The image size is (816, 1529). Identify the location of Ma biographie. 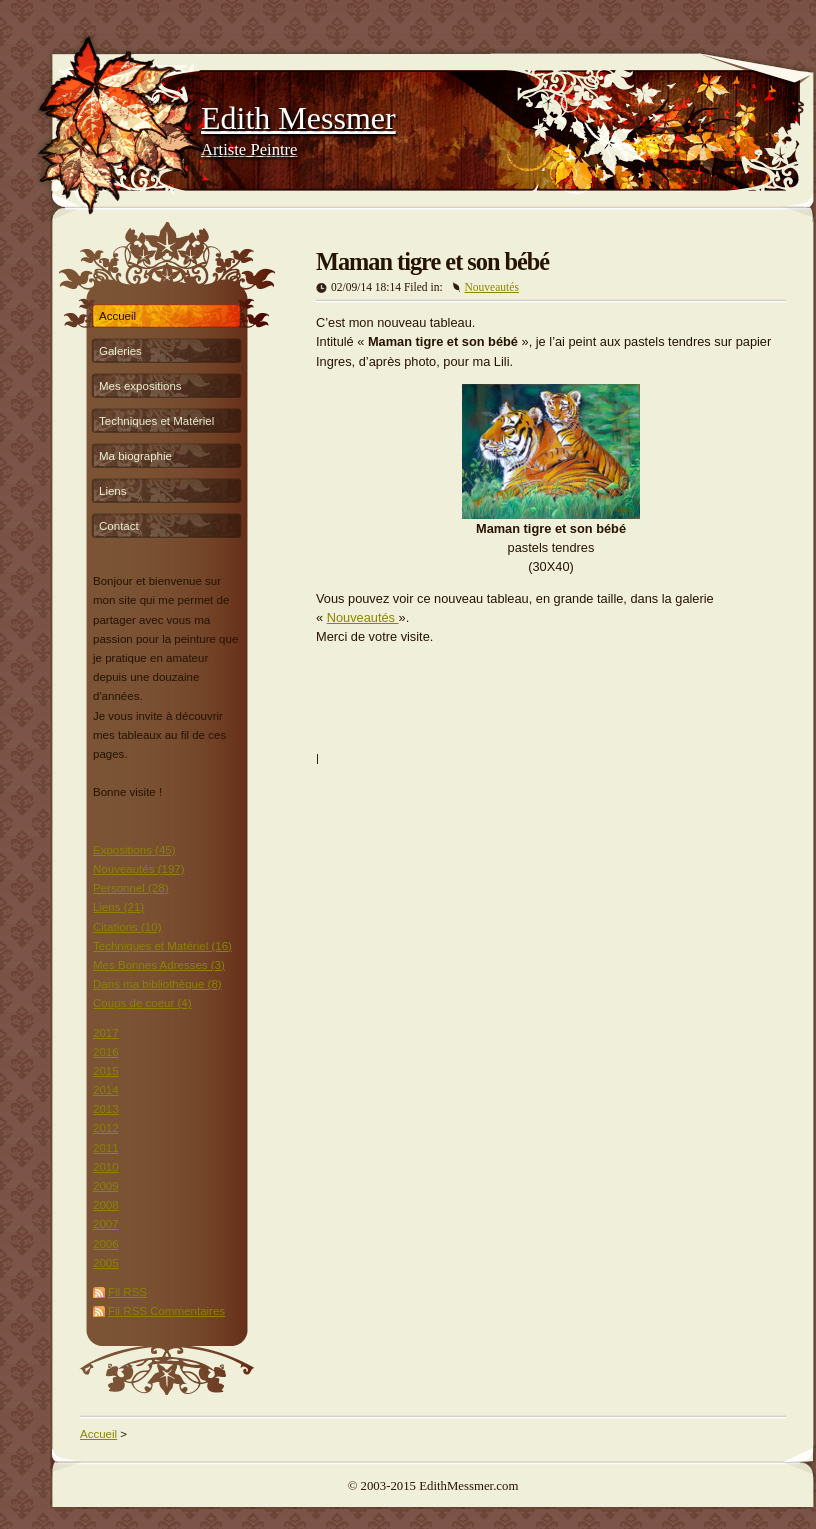
(135, 456).